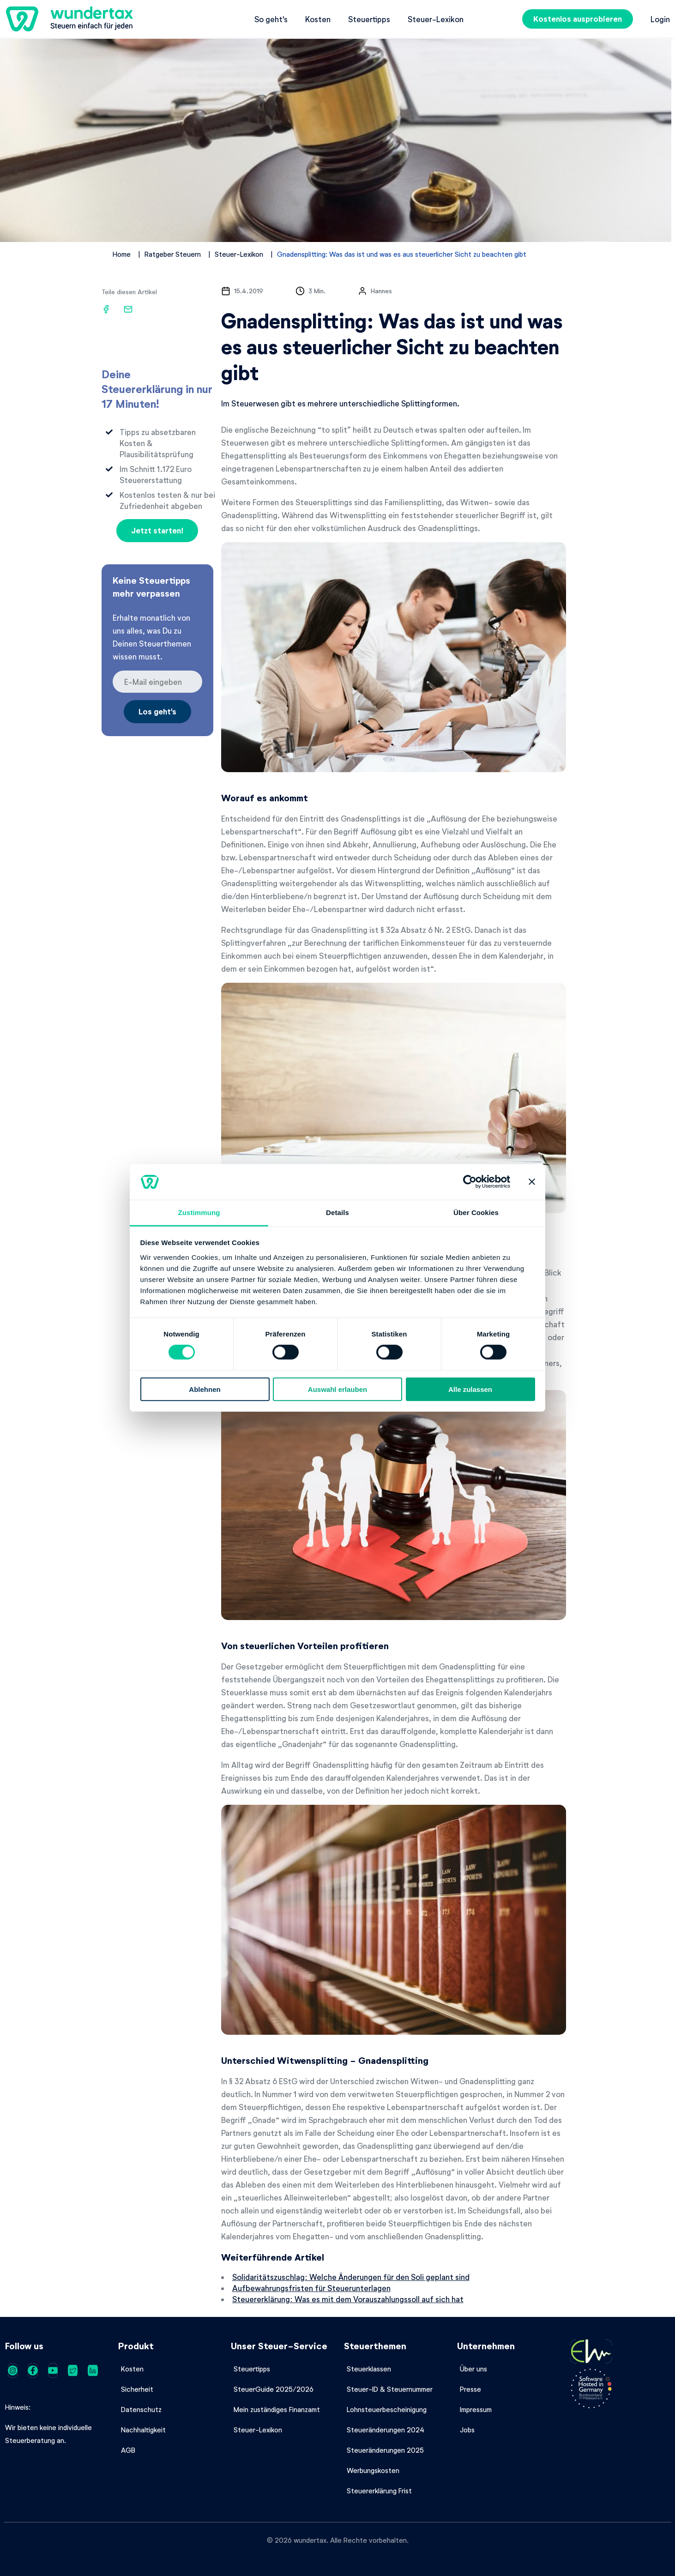  What do you see at coordinates (337, 1212) in the screenshot?
I see `Details [tab]` at bounding box center [337, 1212].